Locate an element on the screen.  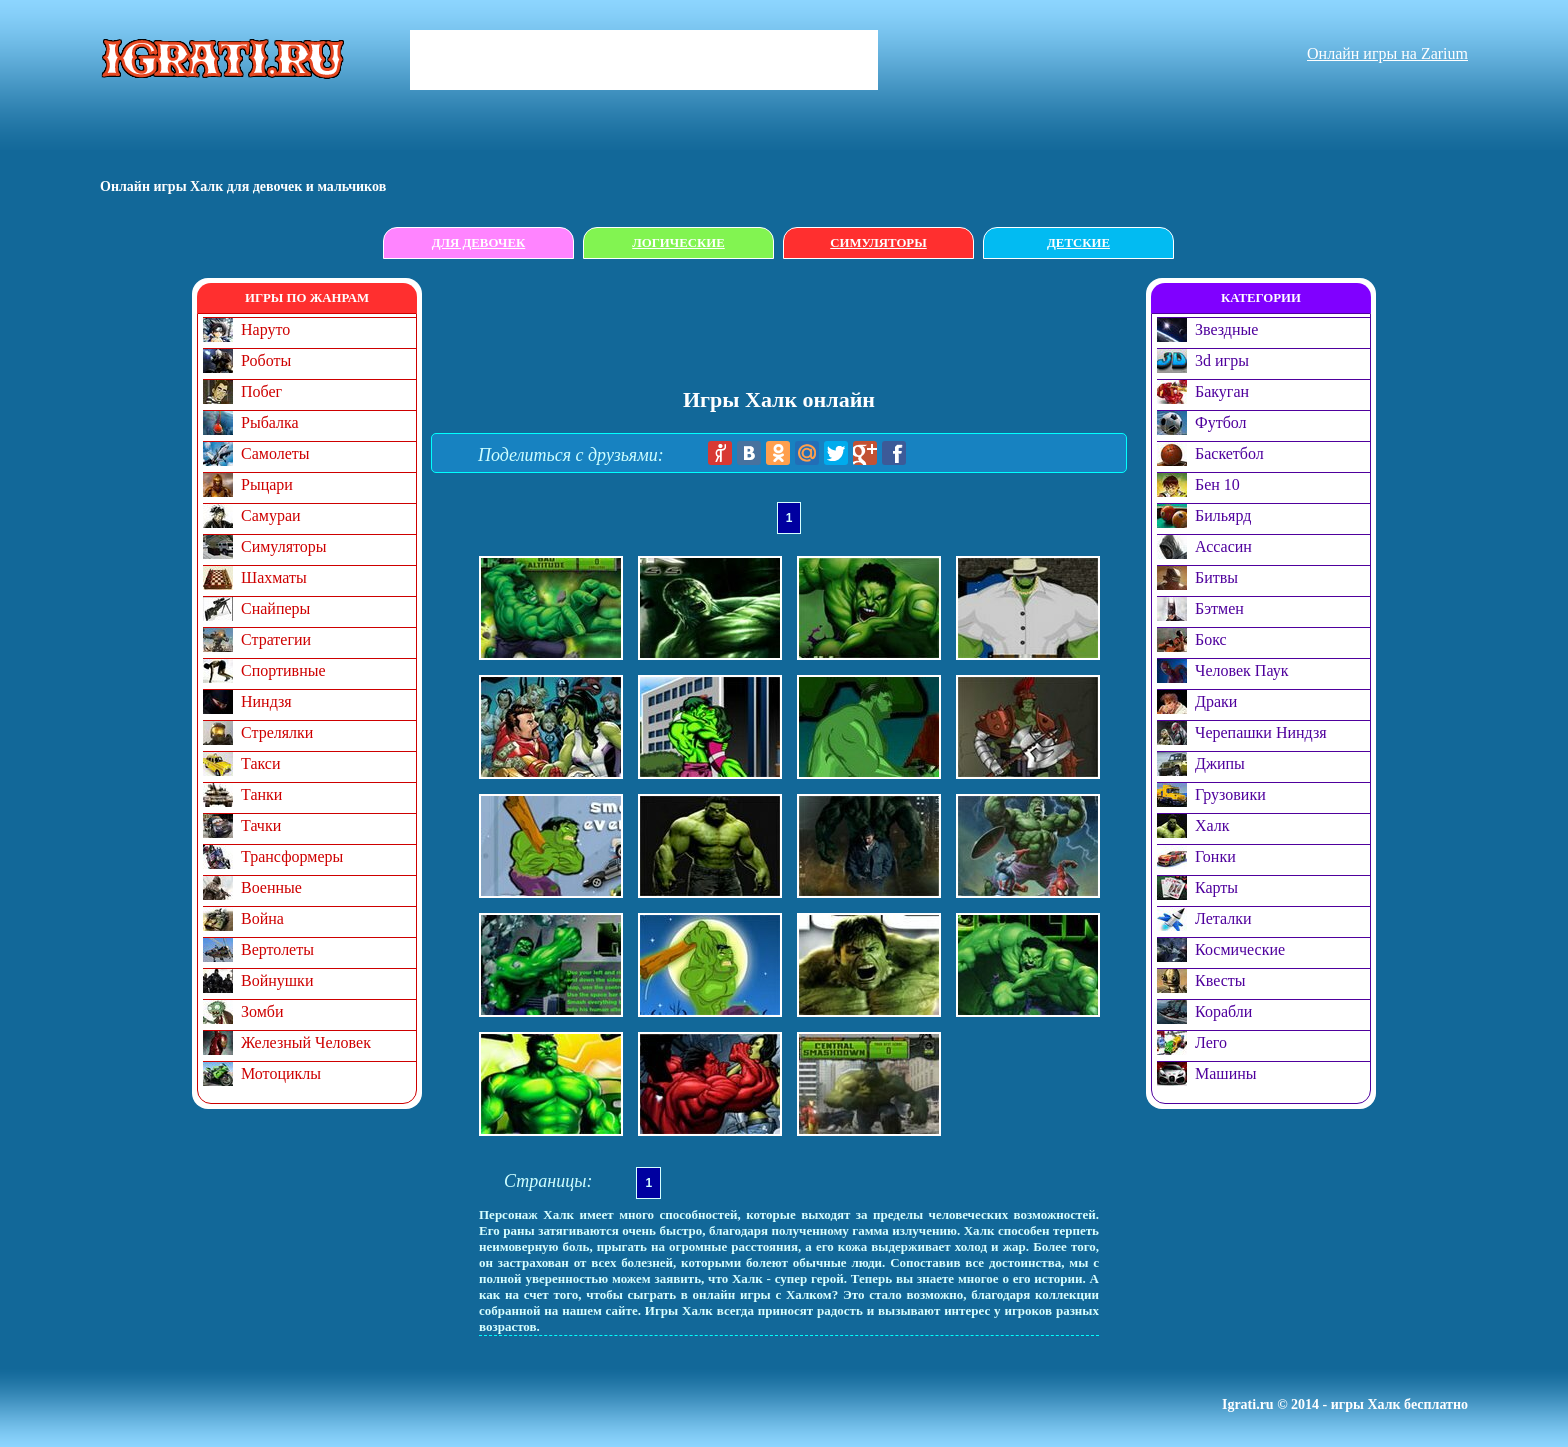
Зомби is located at coordinates (262, 1011).